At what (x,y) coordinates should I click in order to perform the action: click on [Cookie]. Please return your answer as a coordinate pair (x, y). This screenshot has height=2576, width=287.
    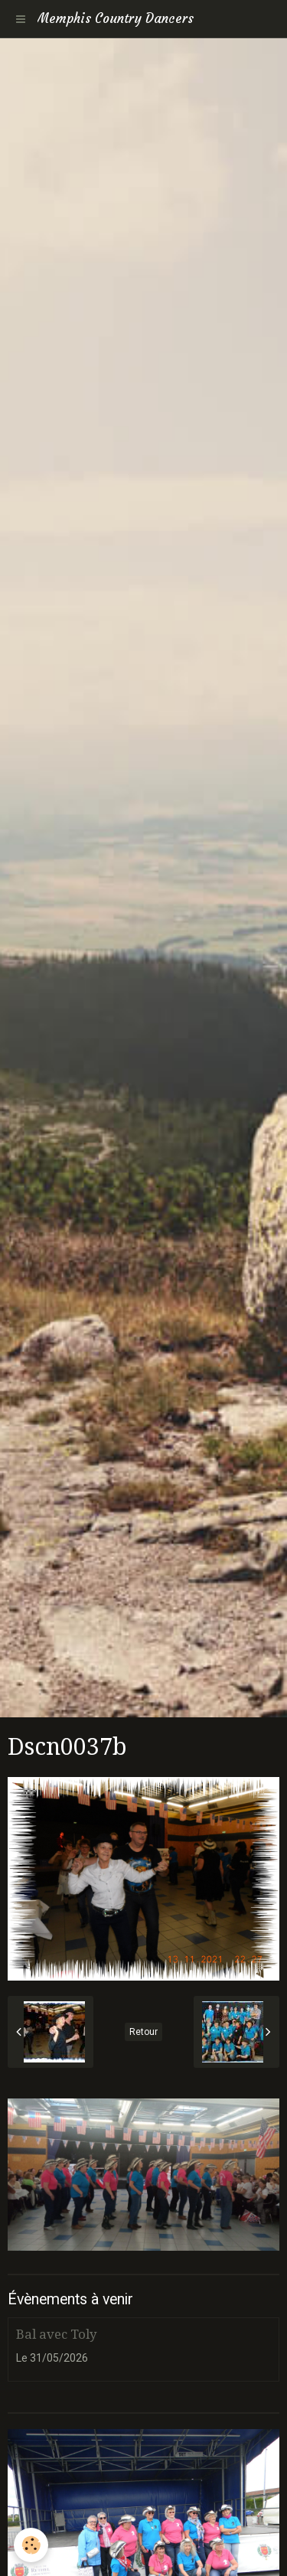
    Looking at the image, I should click on (31, 2545).